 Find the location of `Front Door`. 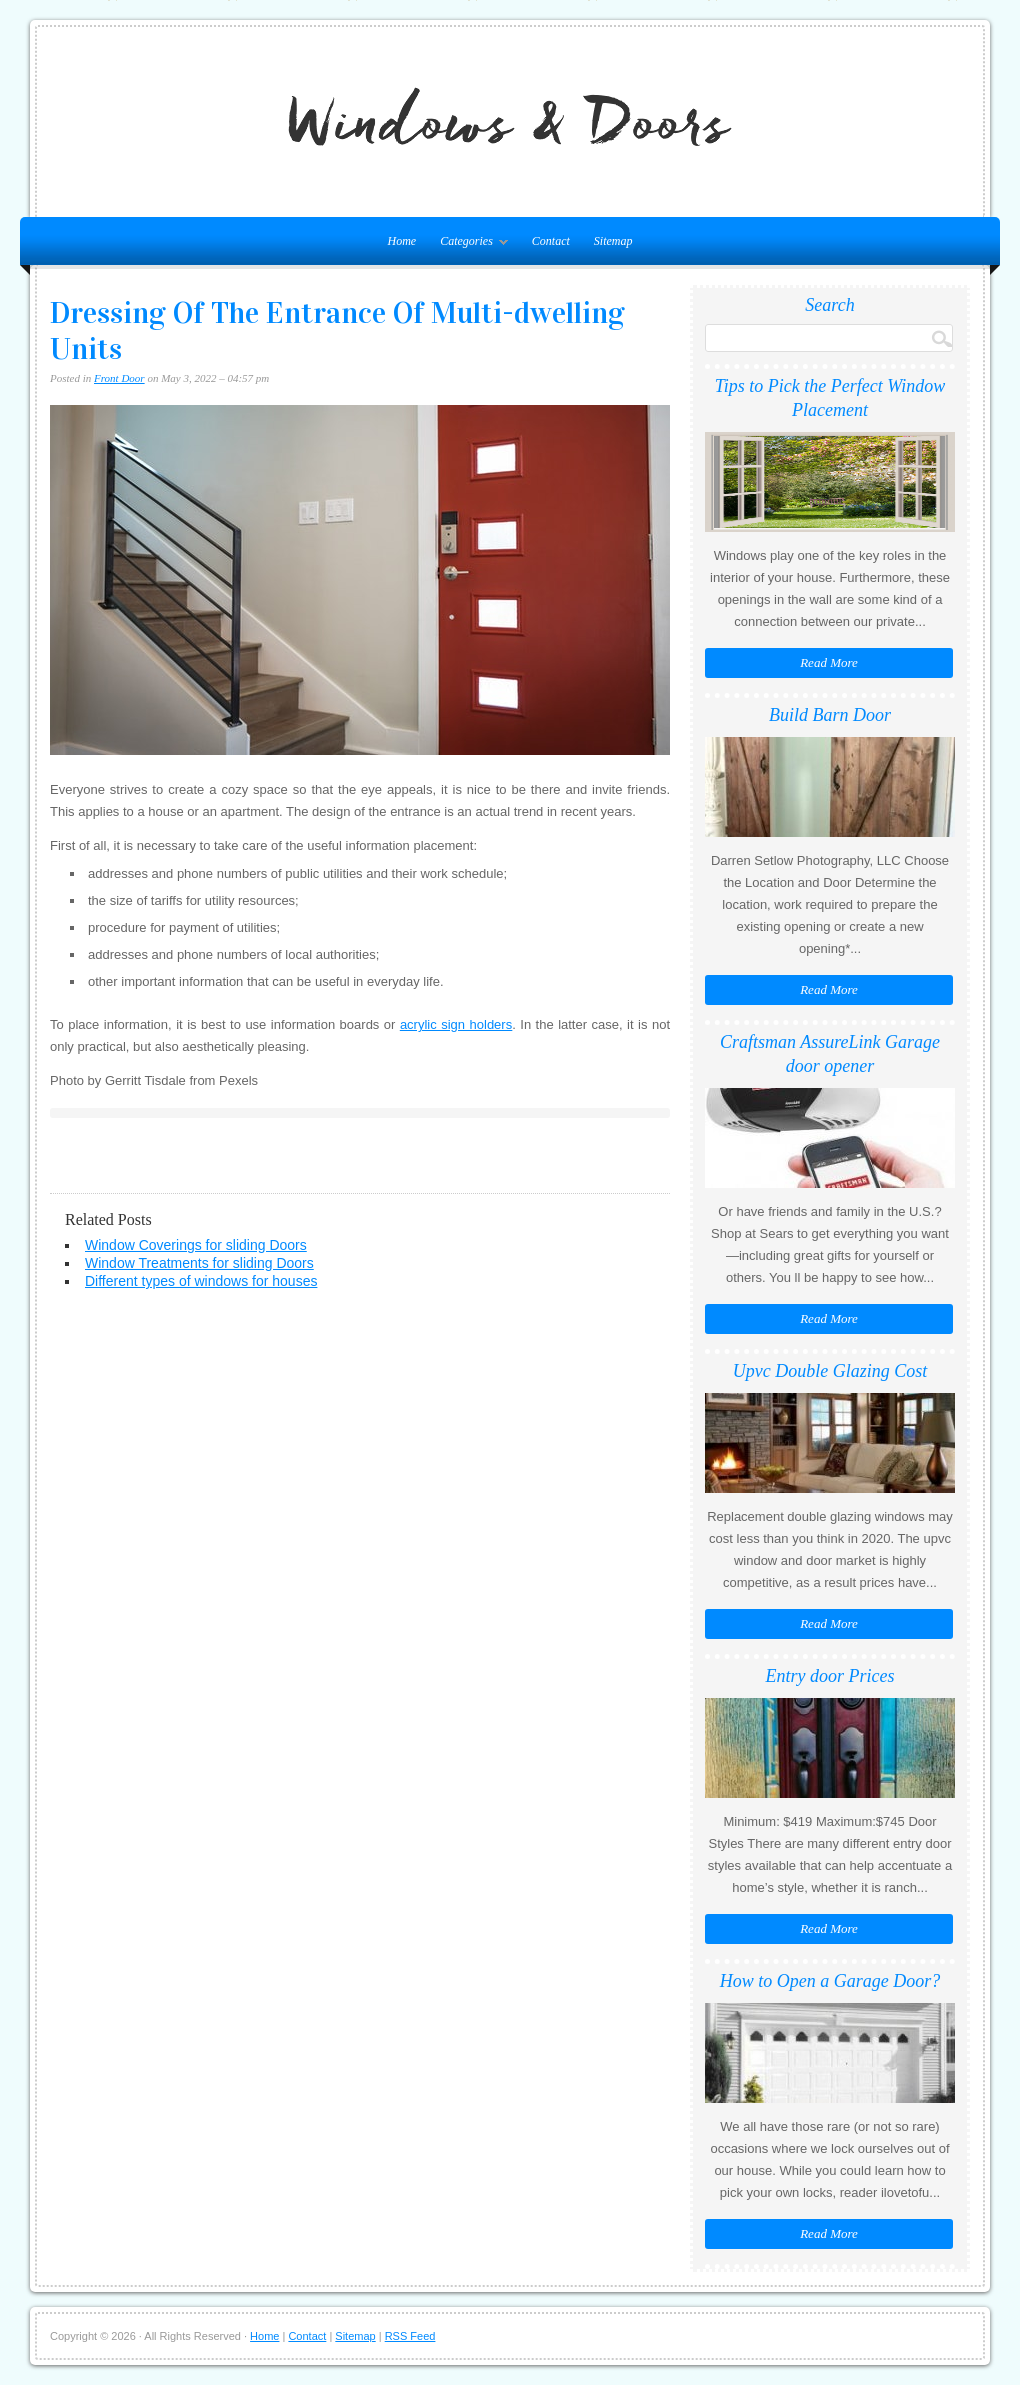

Front Door is located at coordinates (119, 378).